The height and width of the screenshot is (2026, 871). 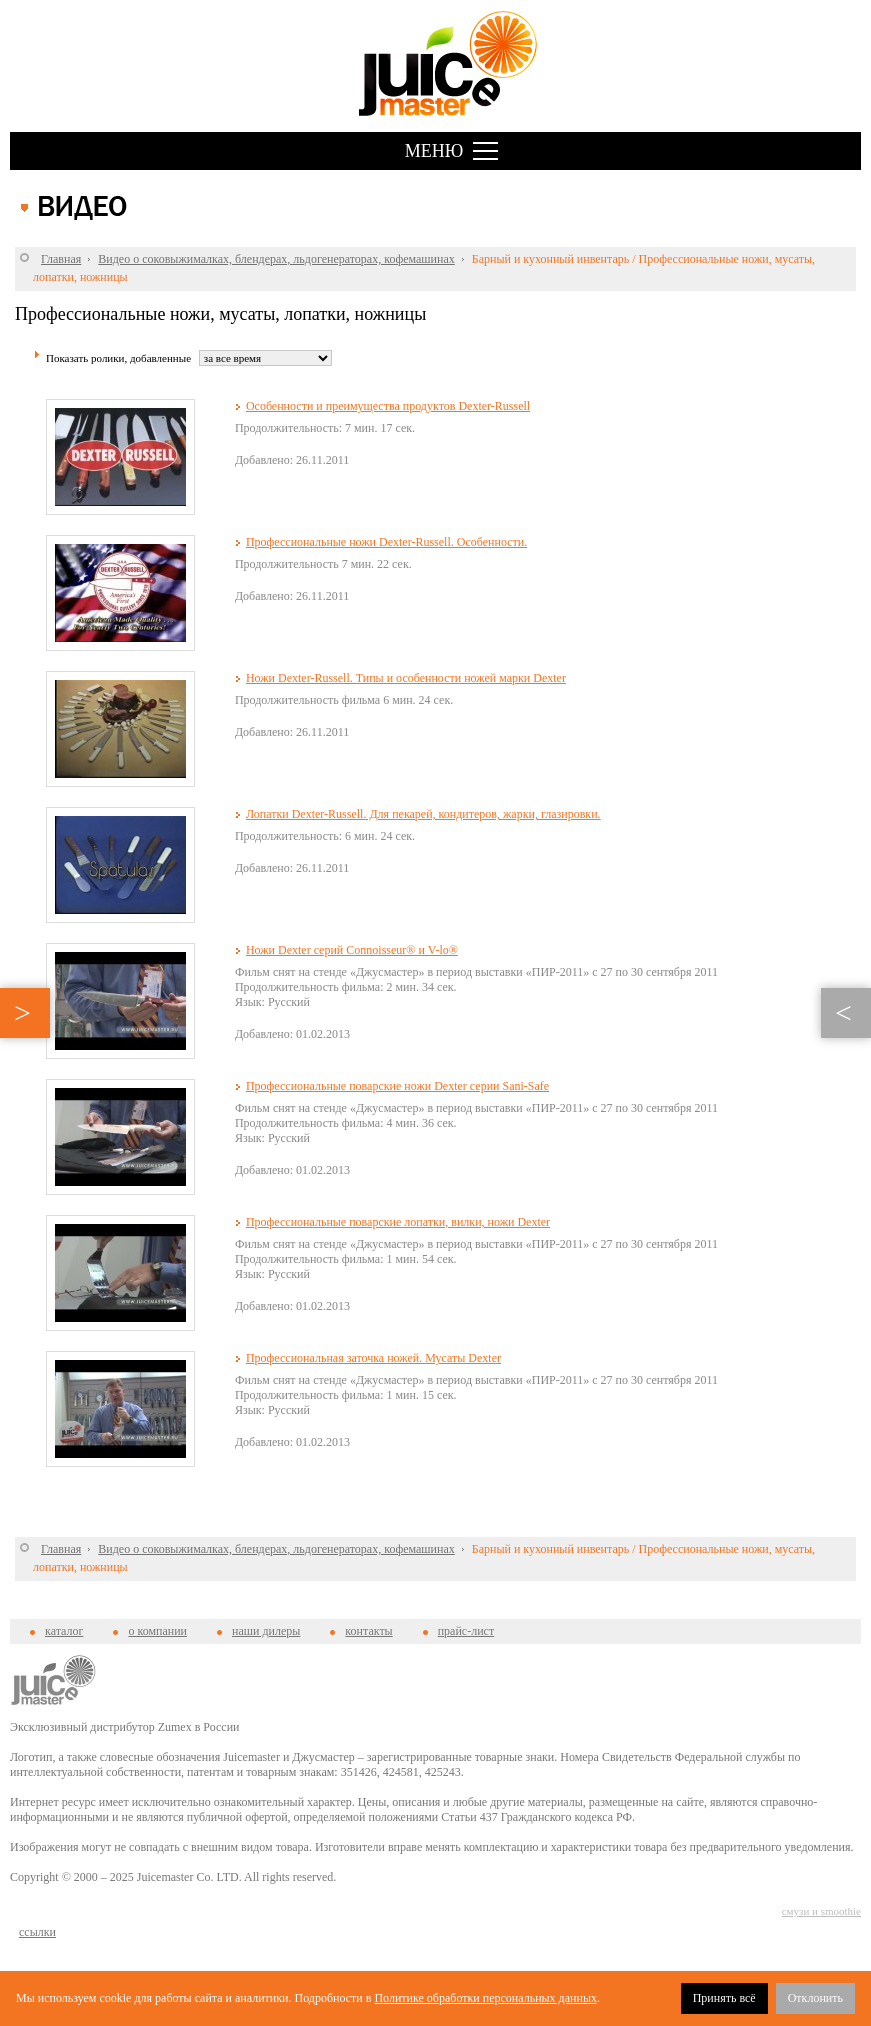 I want to click on Продолжительность: 6 мин. 24 сек., so click(x=325, y=836).